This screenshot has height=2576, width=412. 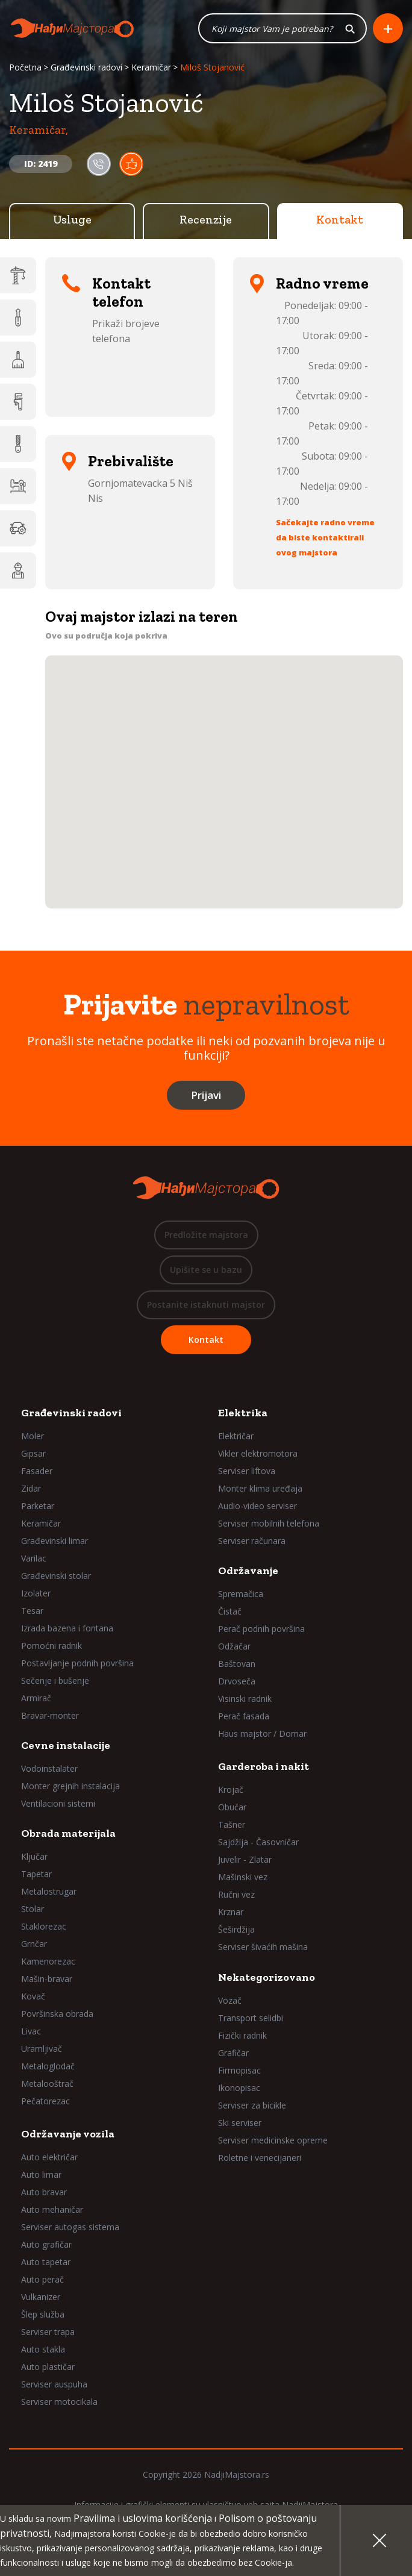 I want to click on Serviser medicinske opreme, so click(x=273, y=2140).